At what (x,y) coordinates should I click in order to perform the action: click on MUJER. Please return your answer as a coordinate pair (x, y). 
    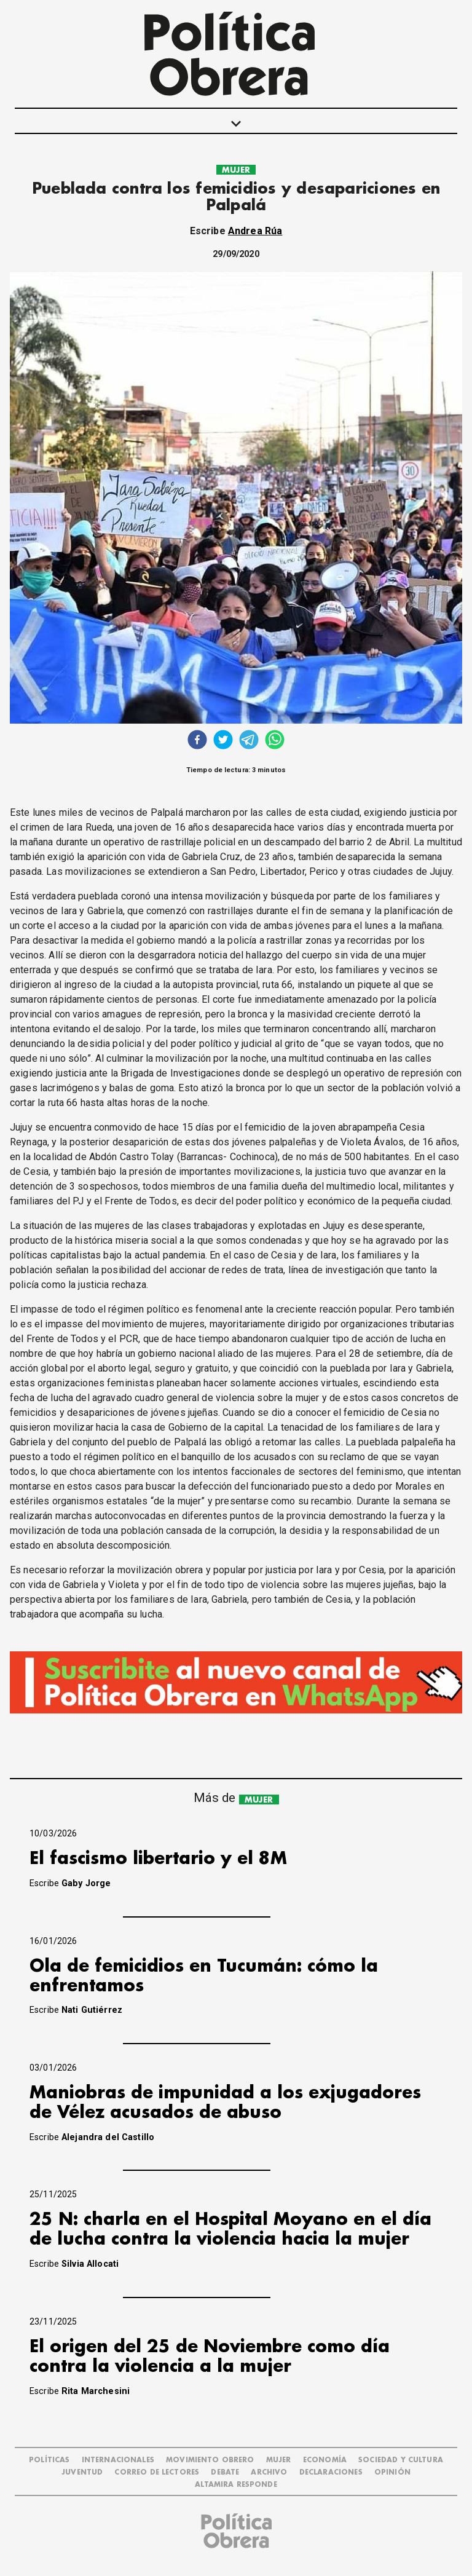
    Looking at the image, I should click on (236, 170).